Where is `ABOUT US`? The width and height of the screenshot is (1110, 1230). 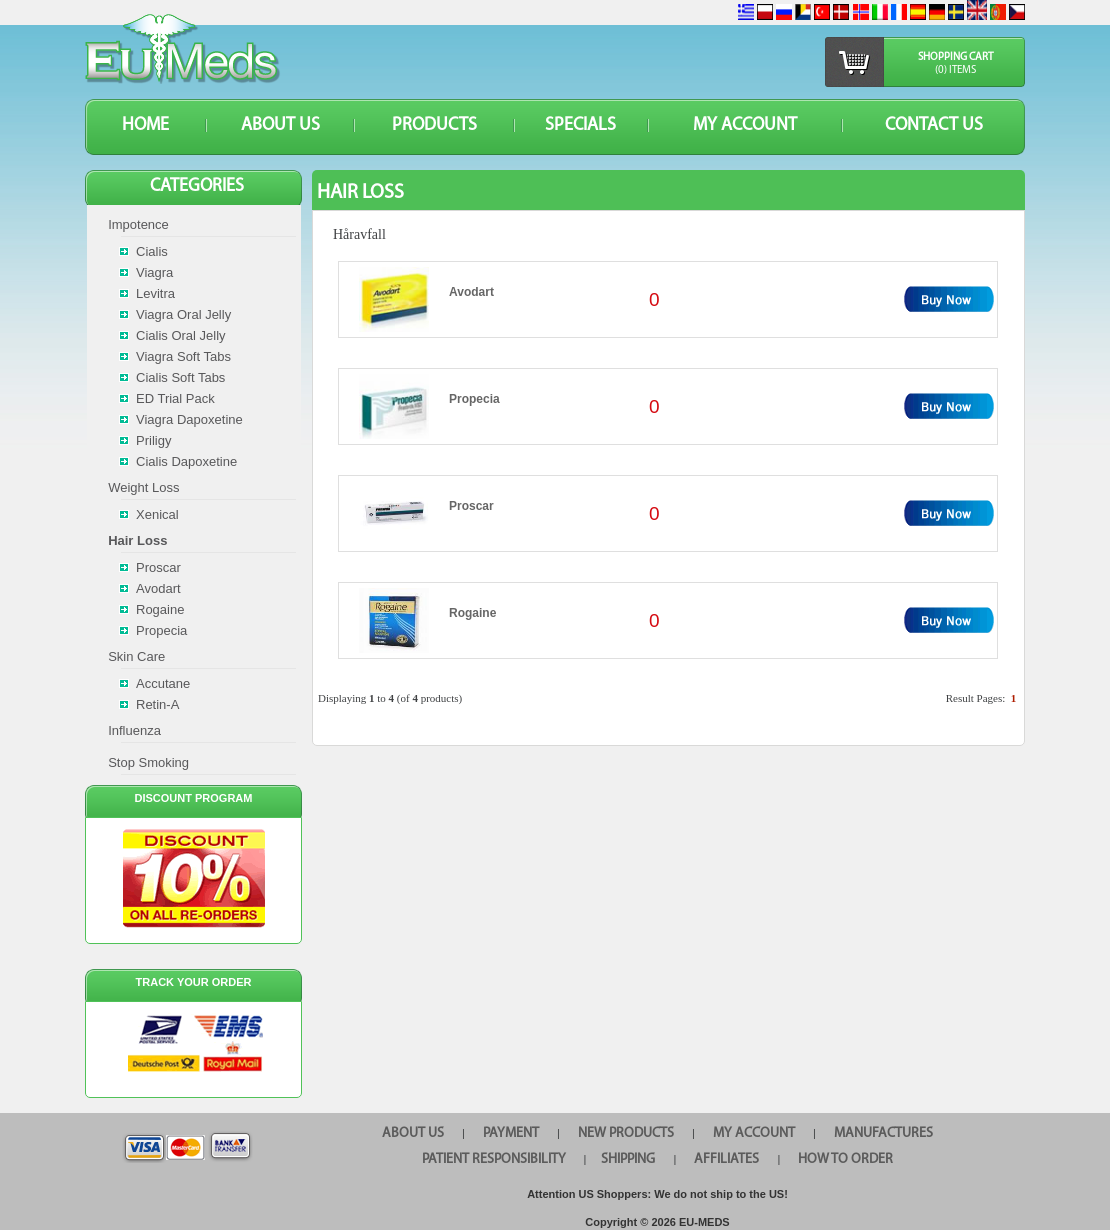 ABOUT US is located at coordinates (280, 125).